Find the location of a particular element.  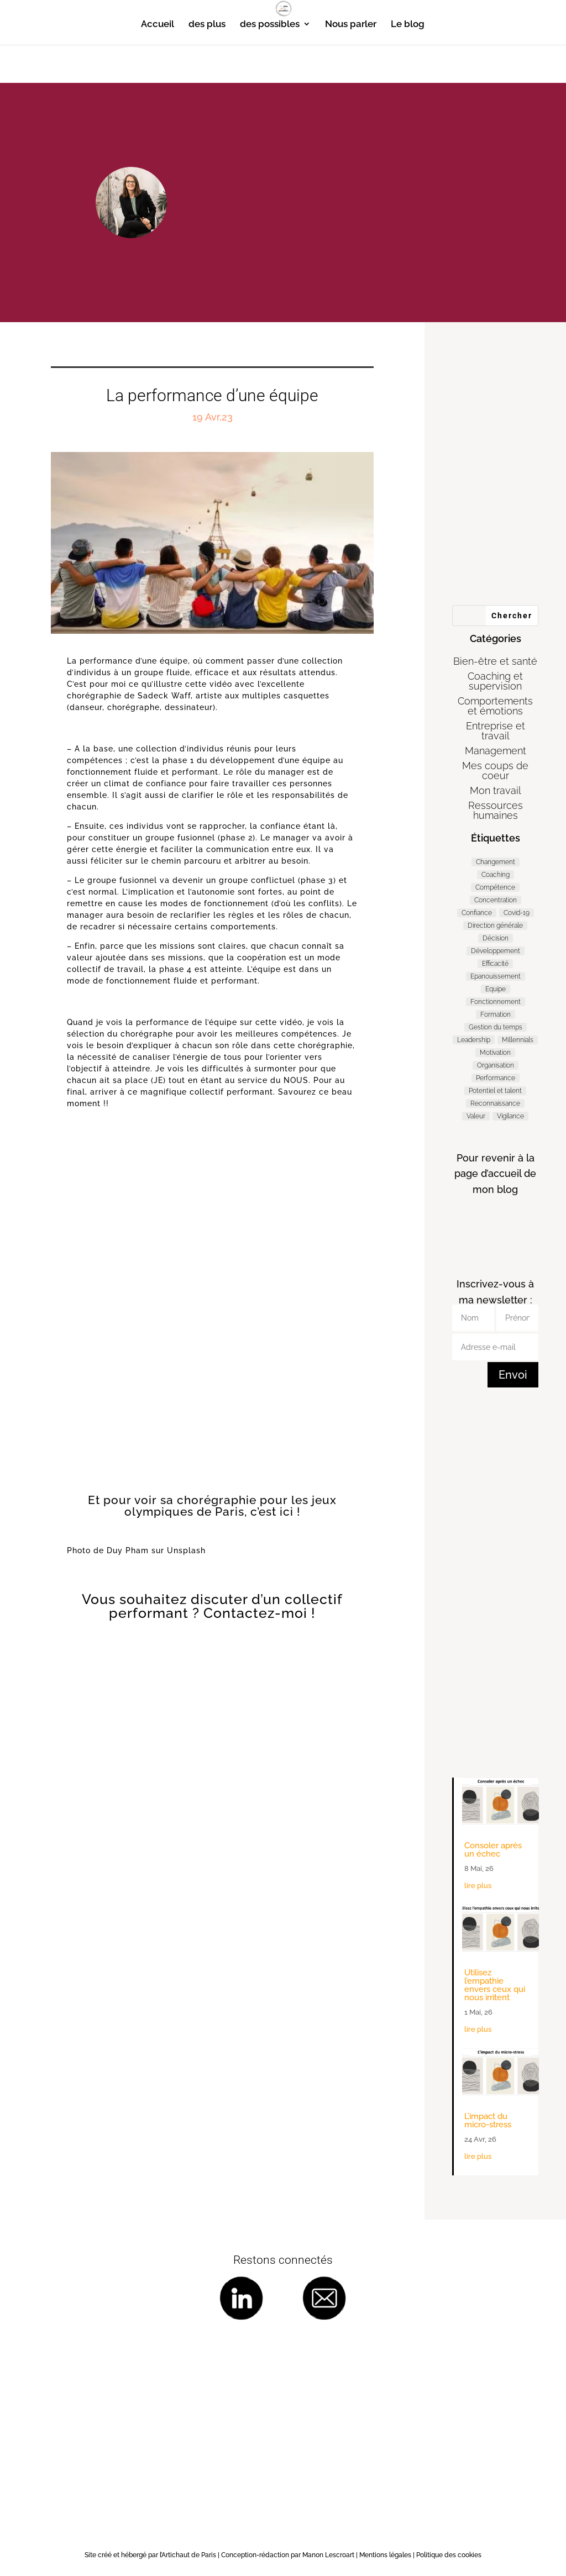

Efficacité [Efficacité (36 éléments)] is located at coordinates (495, 964).